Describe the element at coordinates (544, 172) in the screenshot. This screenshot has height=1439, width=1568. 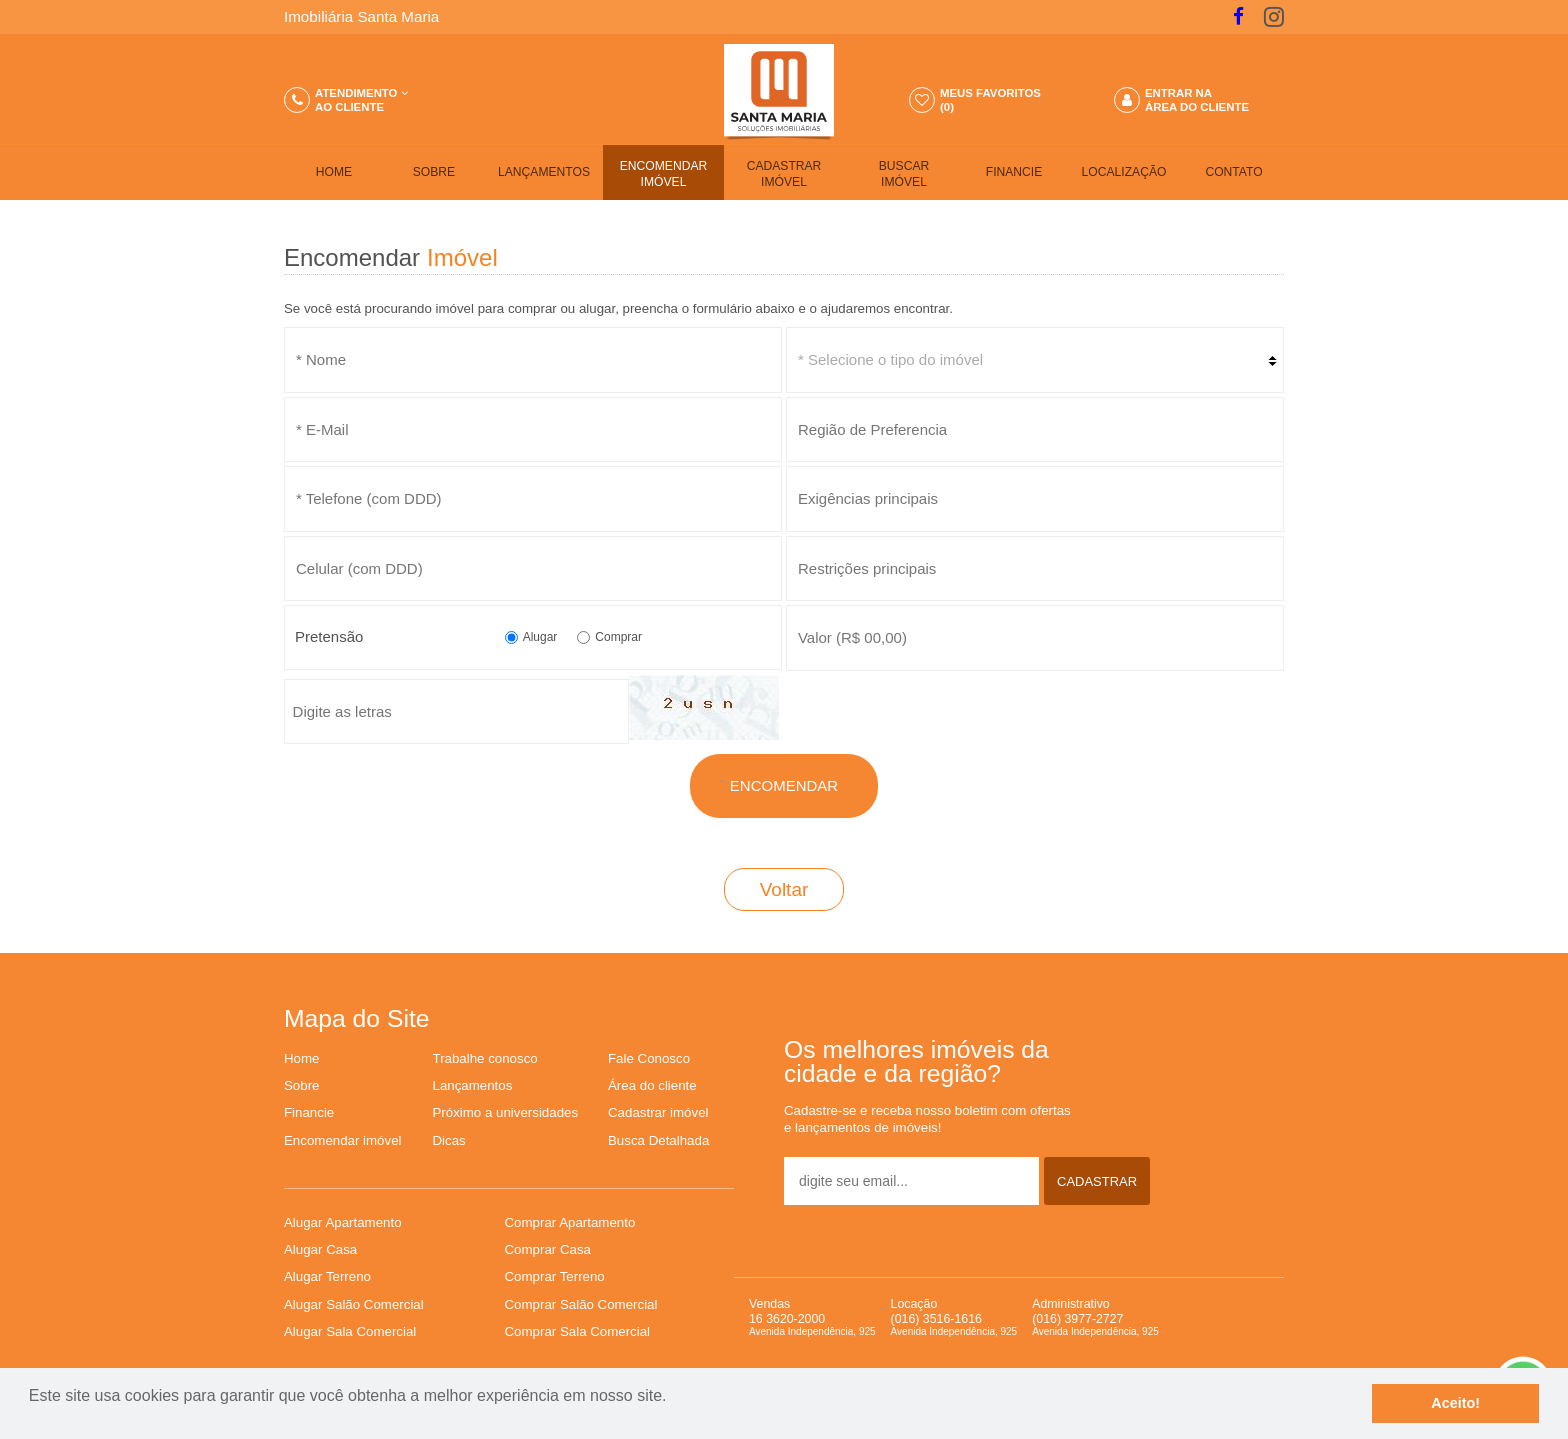
I see `LANÇAMENTOS` at that location.